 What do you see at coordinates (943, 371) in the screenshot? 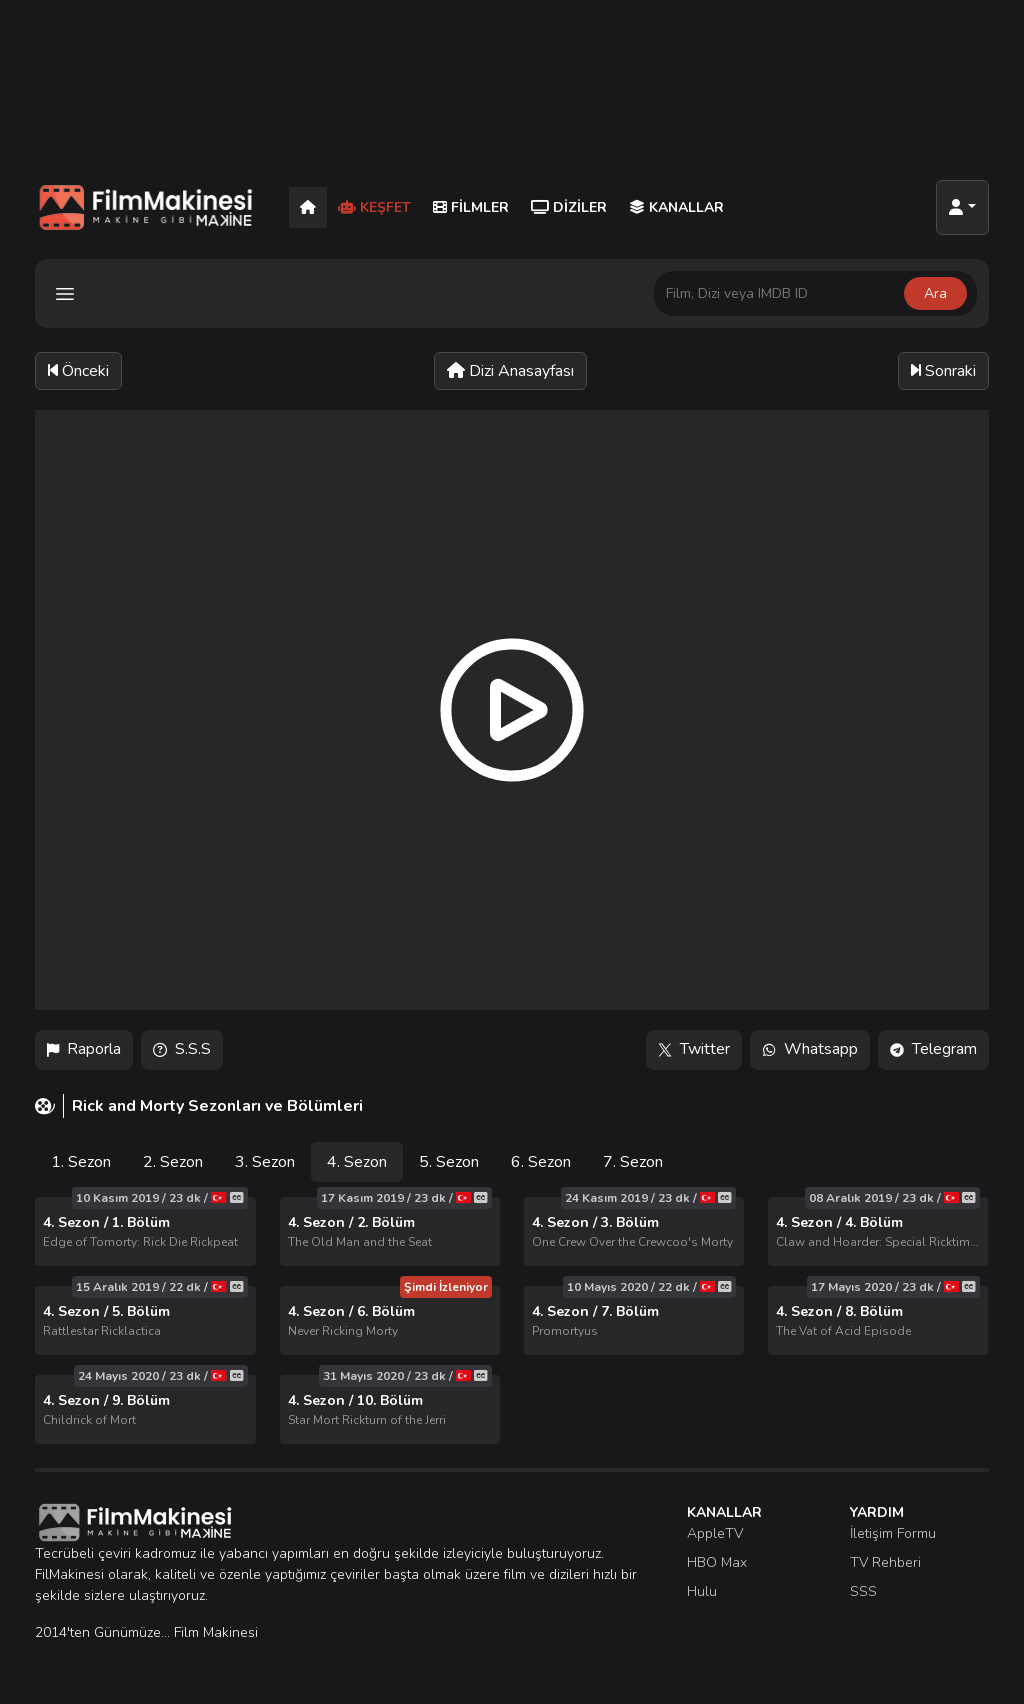
I see `Sonraki` at bounding box center [943, 371].